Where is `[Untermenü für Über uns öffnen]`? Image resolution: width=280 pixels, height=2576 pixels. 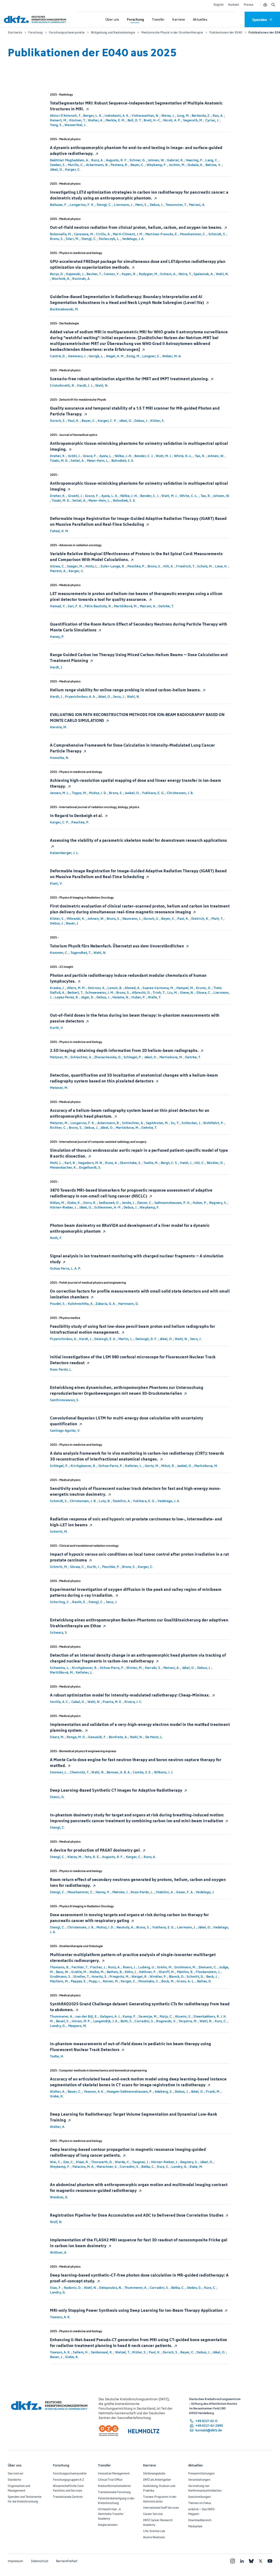
[Untermenü für Über uns öffnen] is located at coordinates (112, 19).